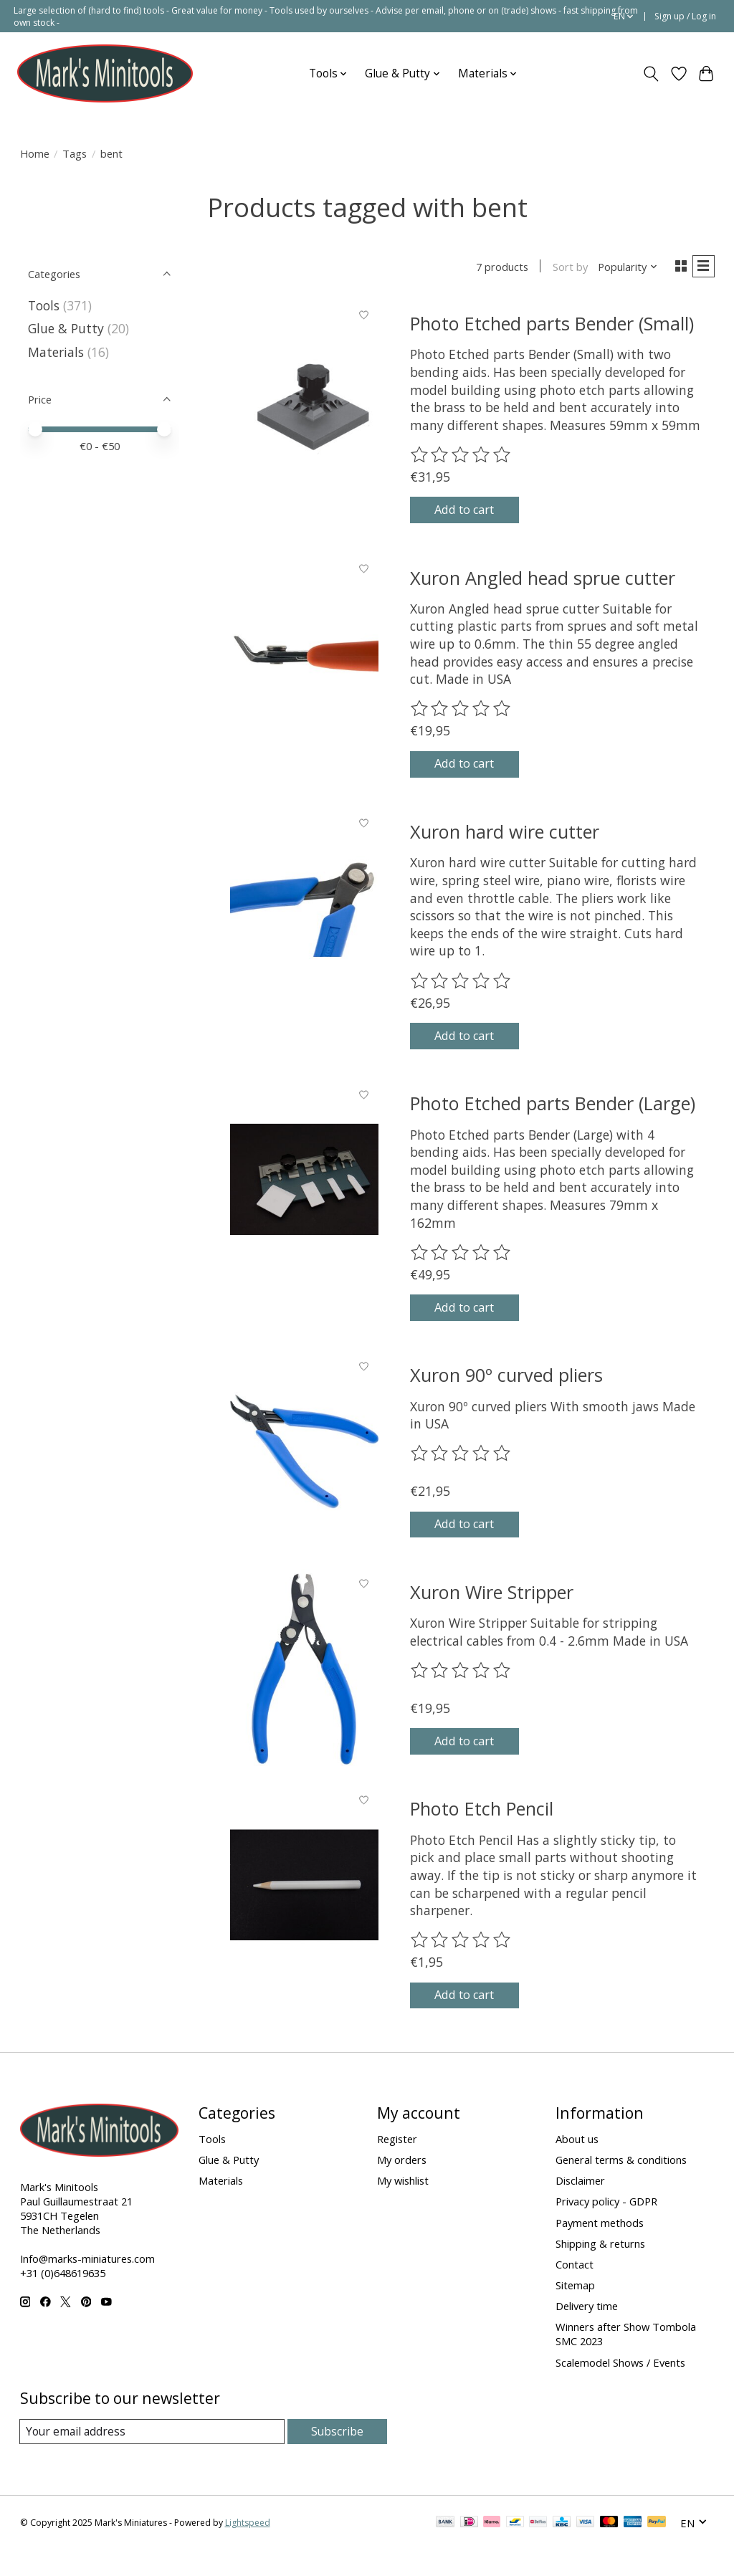 The image size is (734, 2576). Describe the element at coordinates (622, 268) in the screenshot. I see `[Popularity, Sort by]` at that location.